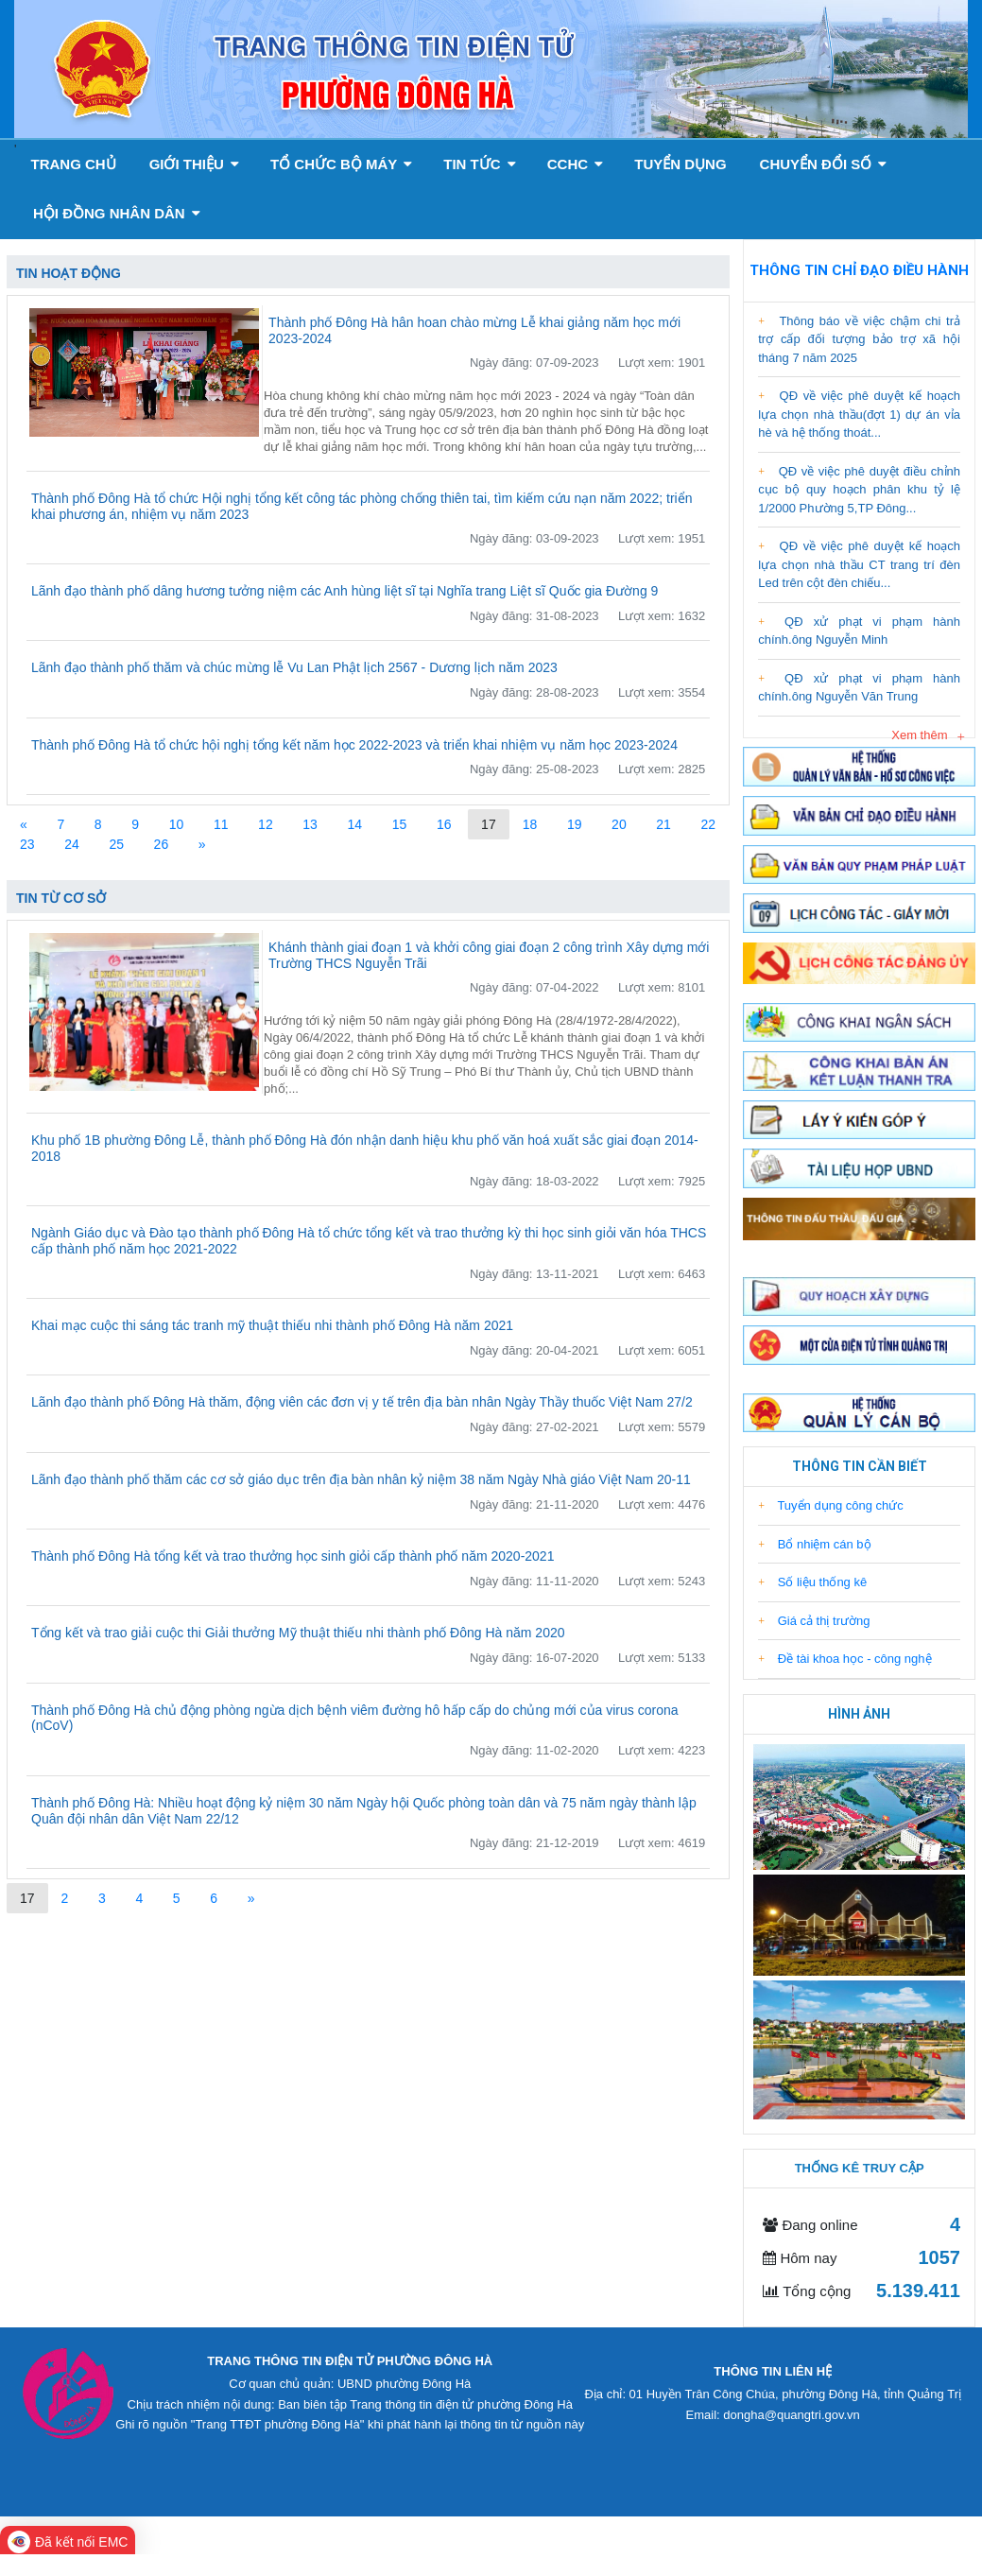  What do you see at coordinates (530, 824) in the screenshot?
I see `18` at bounding box center [530, 824].